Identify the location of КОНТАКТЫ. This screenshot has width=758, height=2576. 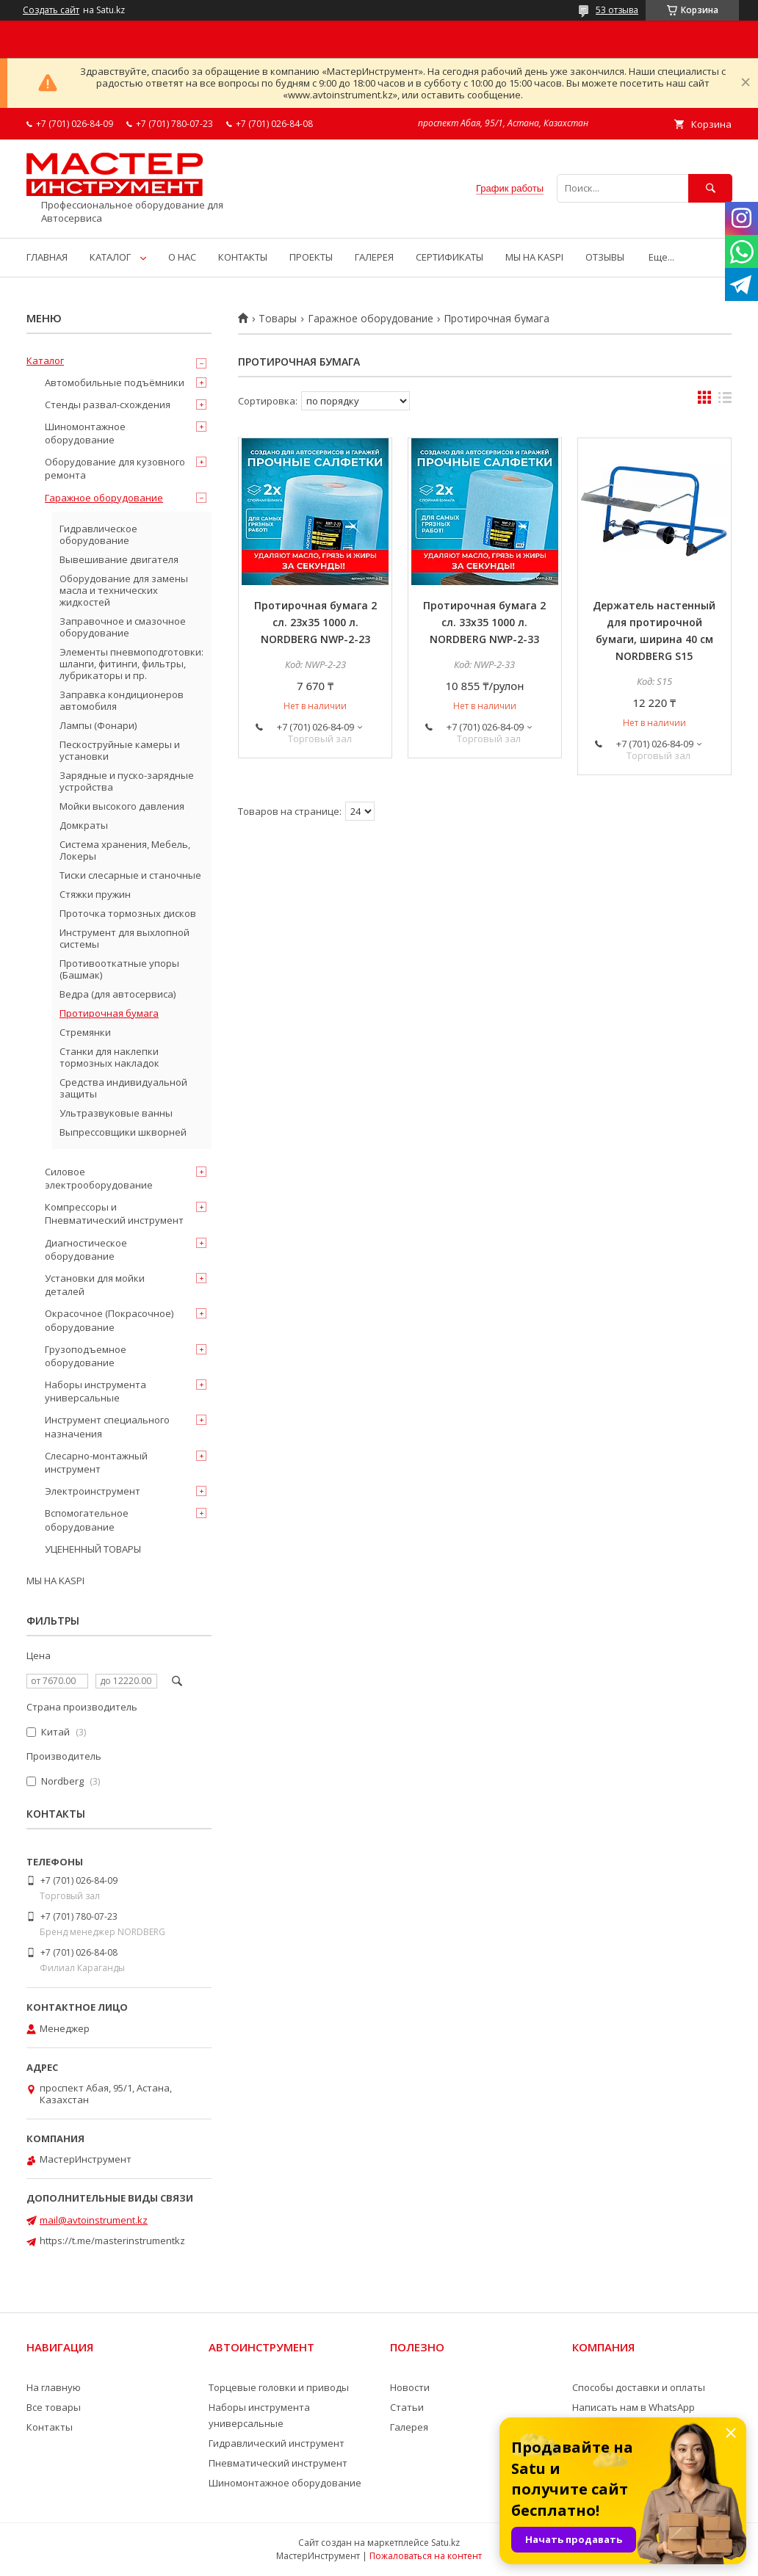
(242, 257).